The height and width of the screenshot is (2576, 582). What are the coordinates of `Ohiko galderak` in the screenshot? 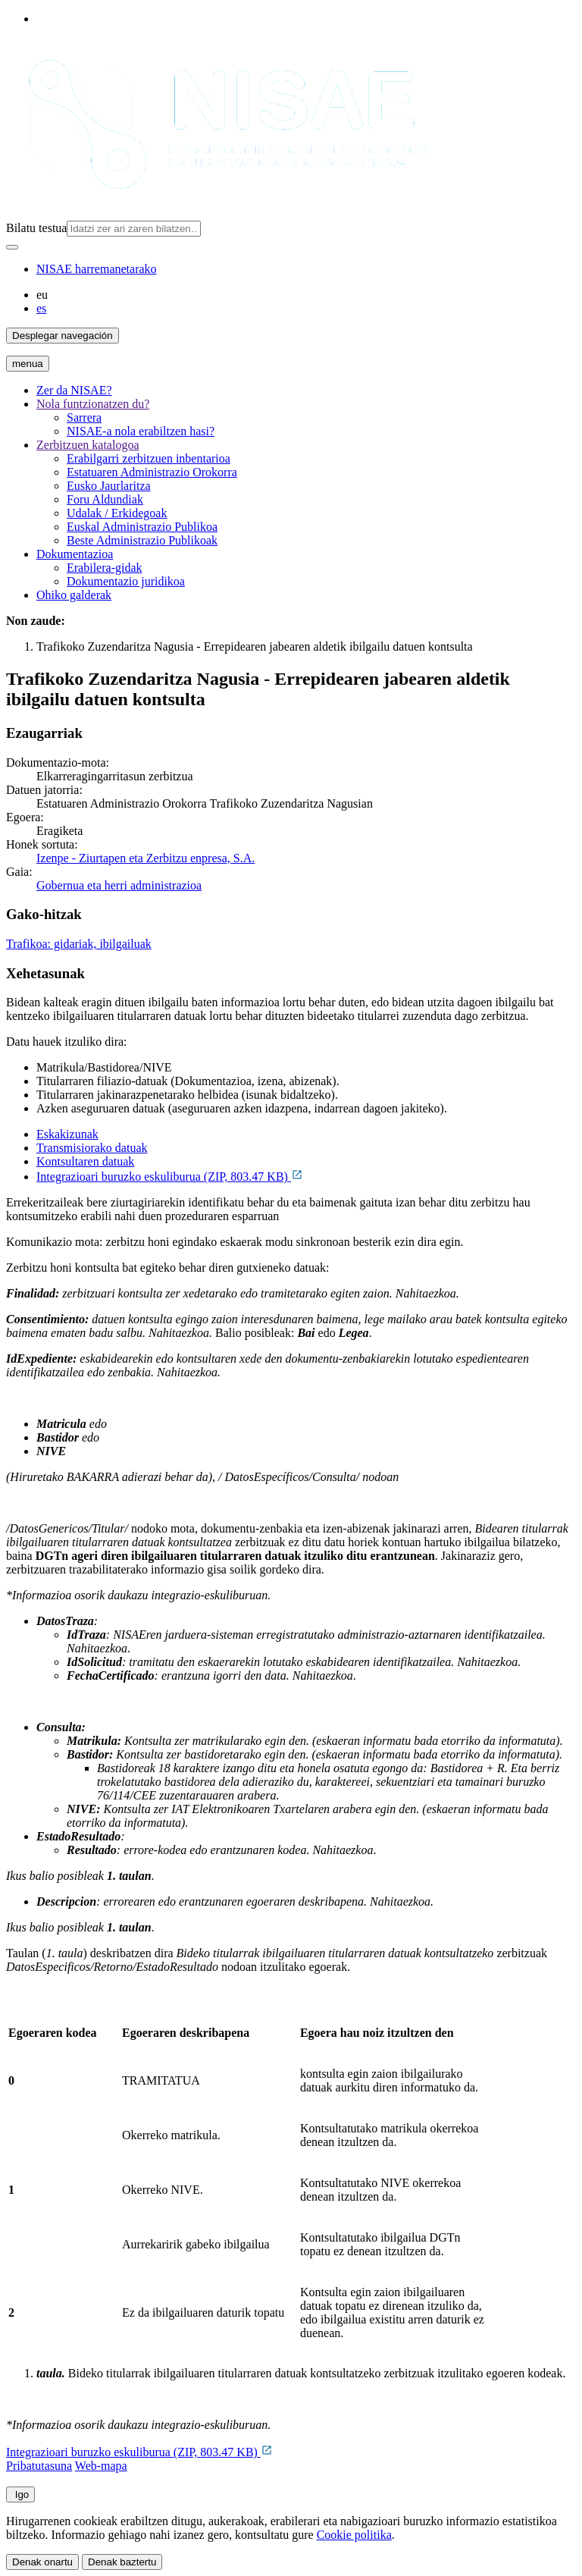 It's located at (73, 594).